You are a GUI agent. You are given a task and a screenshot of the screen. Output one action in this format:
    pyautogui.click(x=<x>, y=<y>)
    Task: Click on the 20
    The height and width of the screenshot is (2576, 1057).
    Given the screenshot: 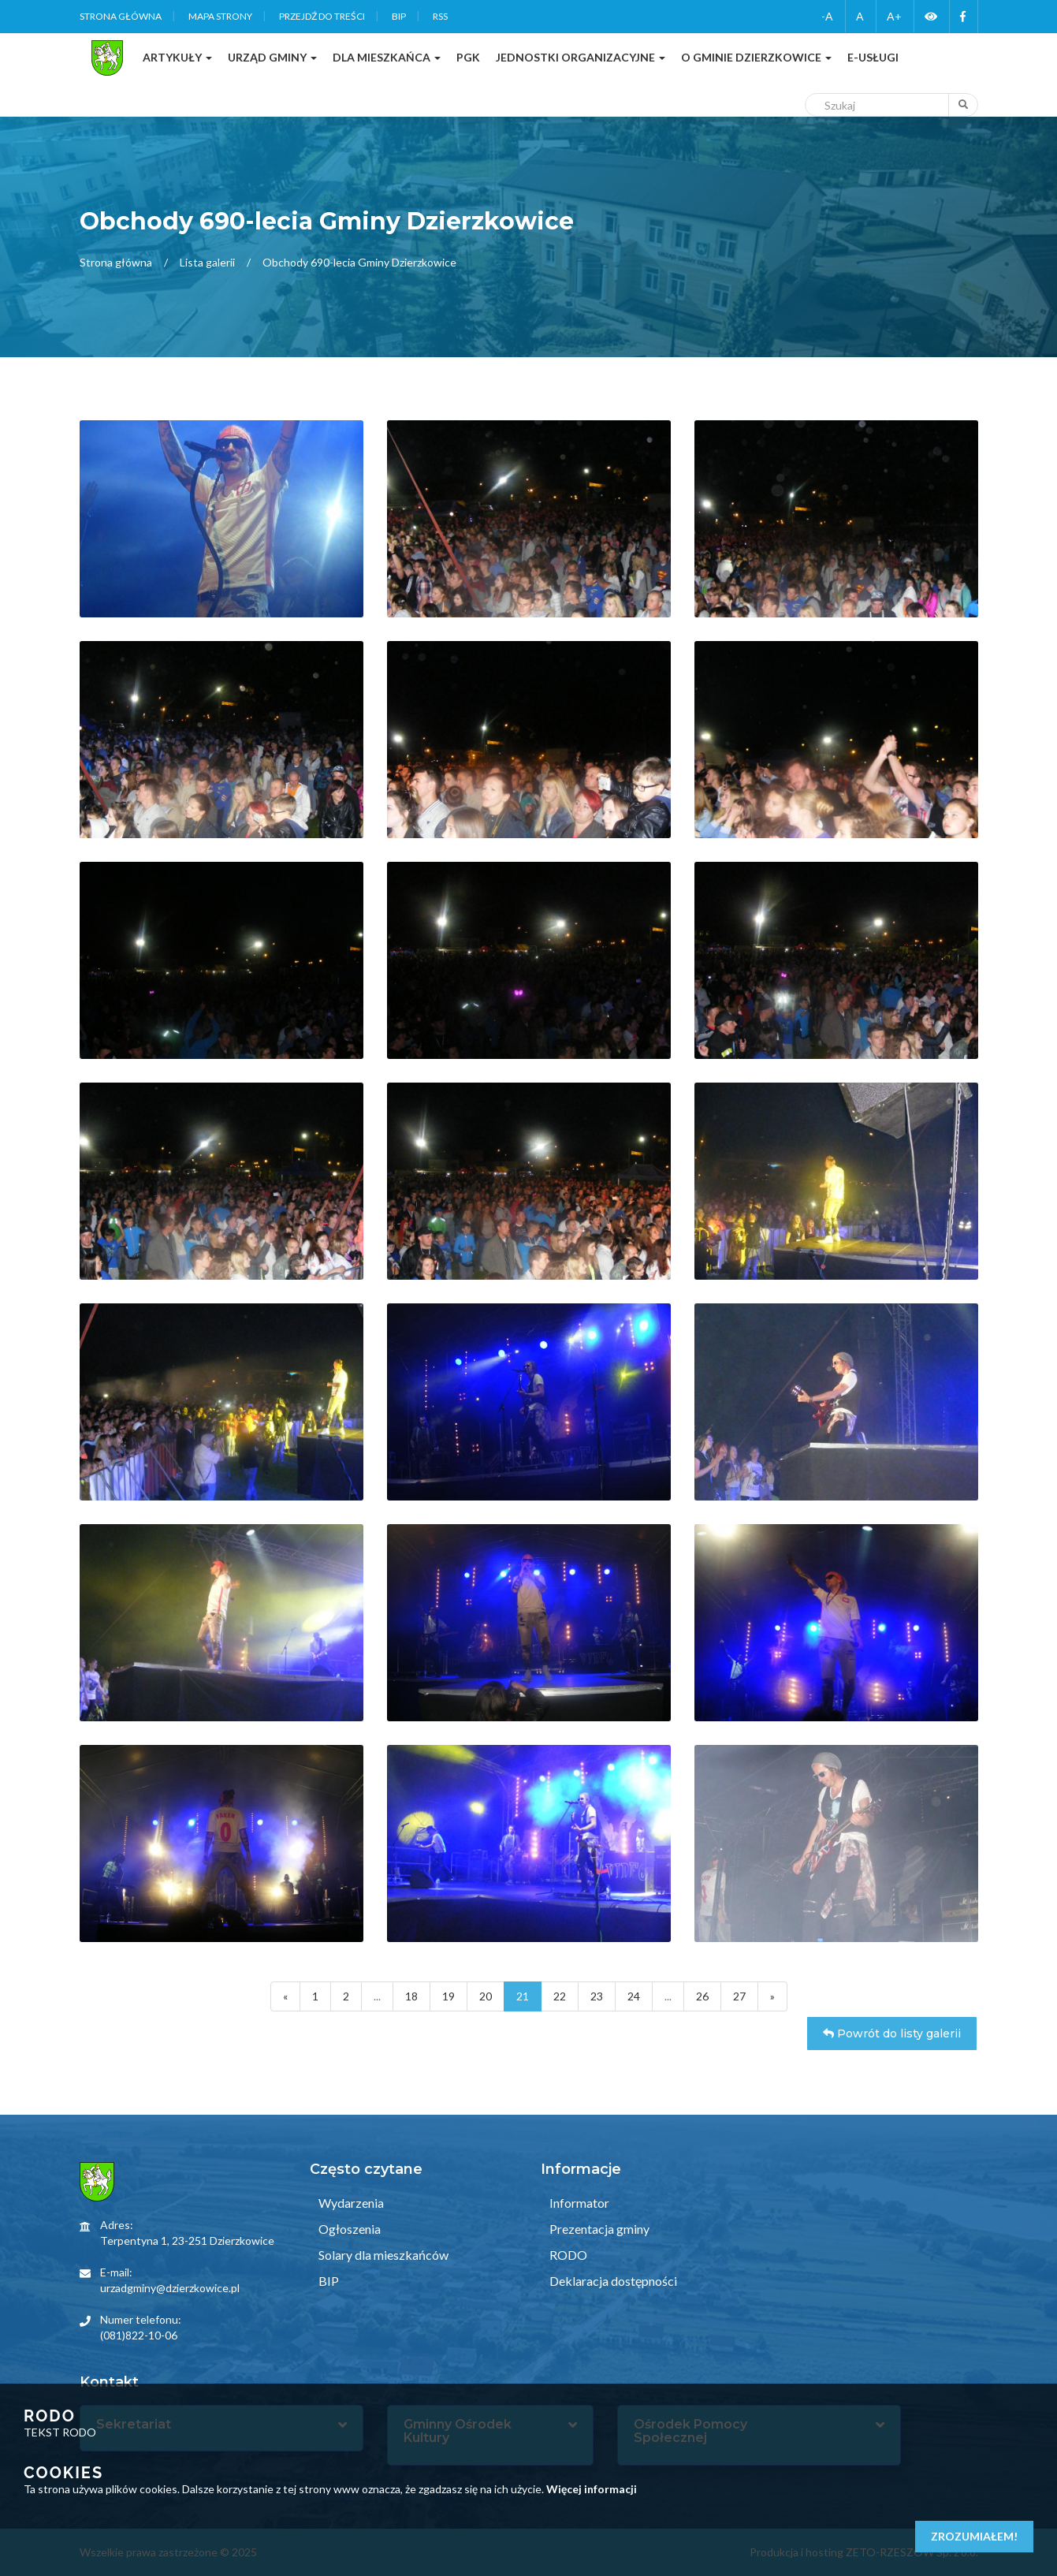 What is the action you would take?
    pyautogui.click(x=485, y=1996)
    